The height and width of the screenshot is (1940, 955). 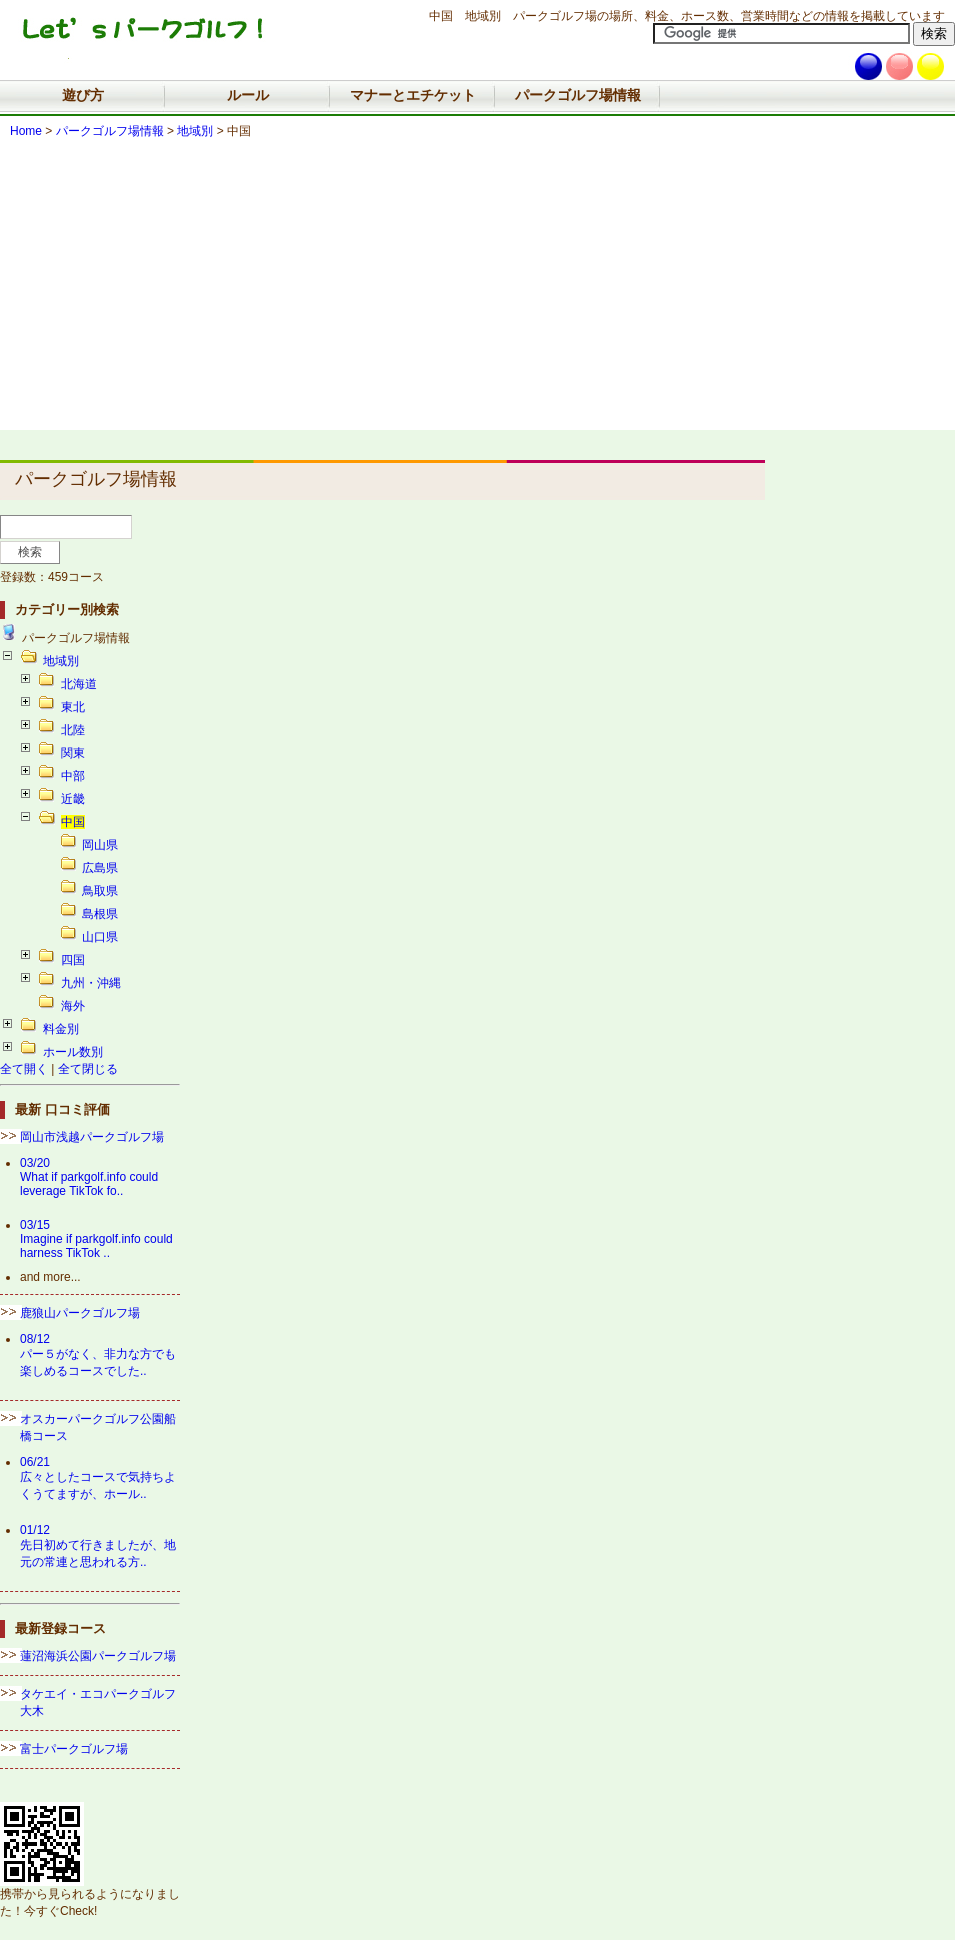 I want to click on 鳥取県, so click(x=100, y=891).